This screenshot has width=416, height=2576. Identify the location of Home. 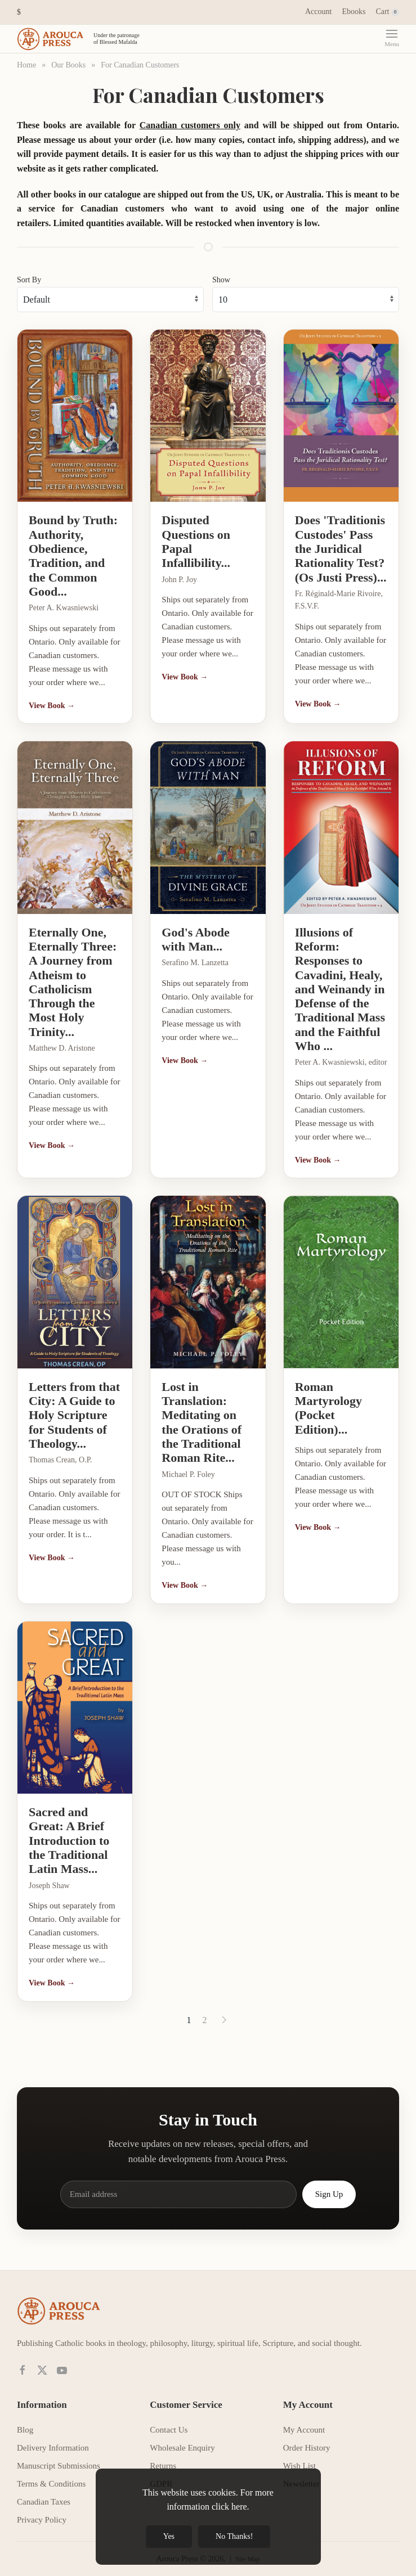
(26, 65).